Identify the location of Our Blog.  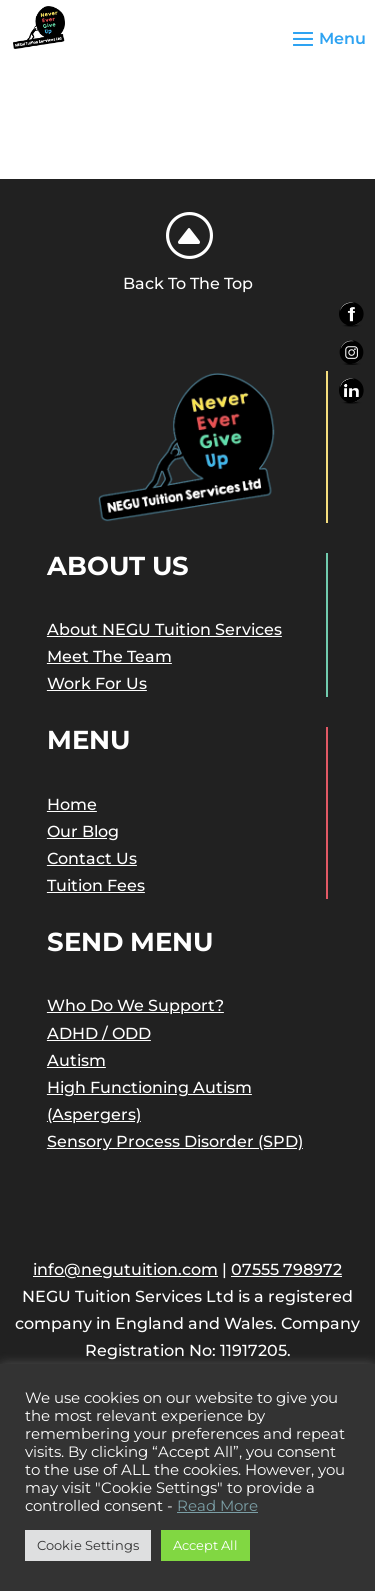
(83, 831).